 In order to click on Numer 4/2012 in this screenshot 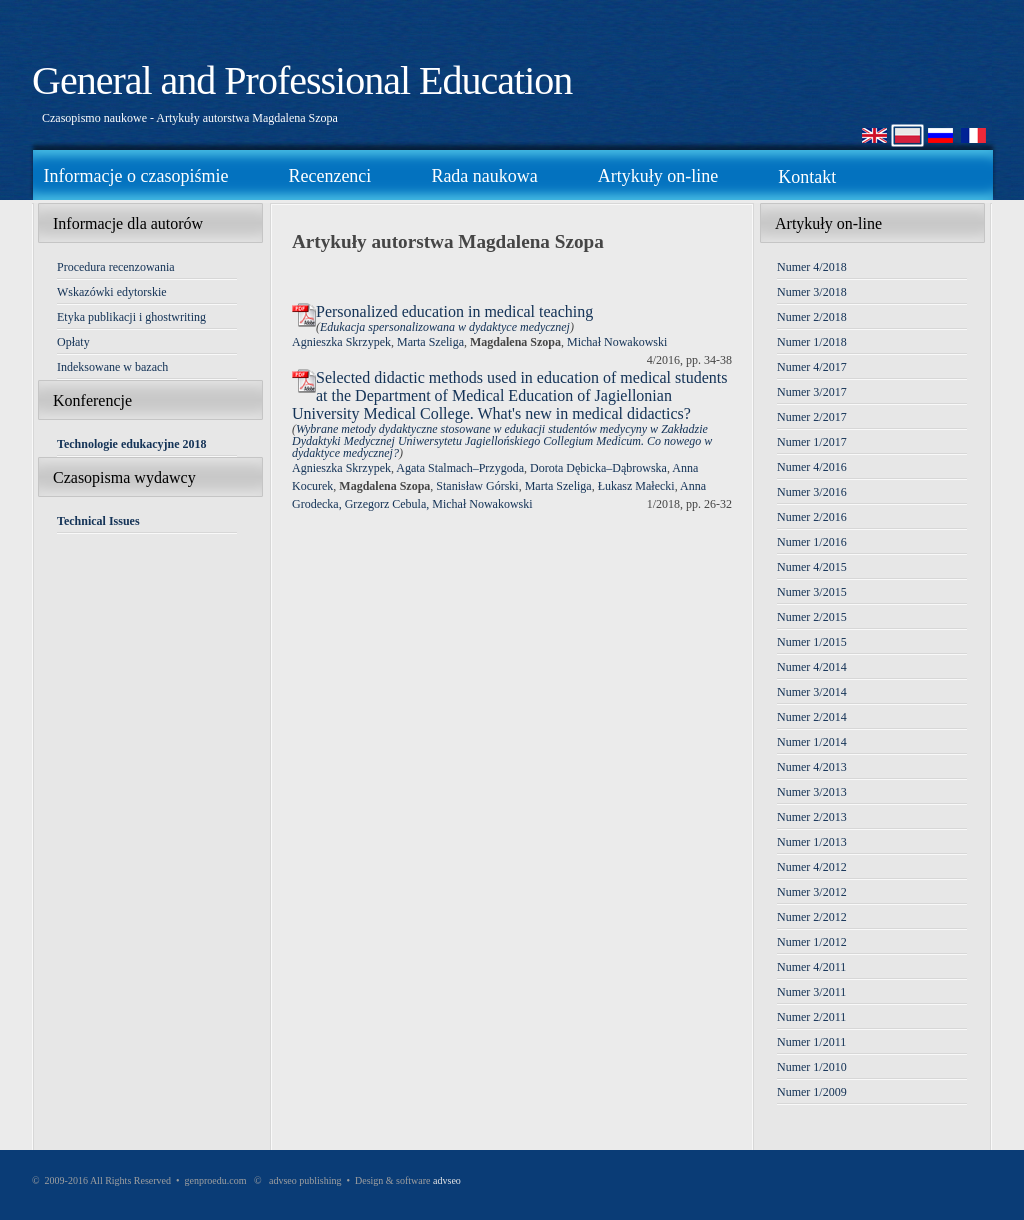, I will do `click(812, 867)`.